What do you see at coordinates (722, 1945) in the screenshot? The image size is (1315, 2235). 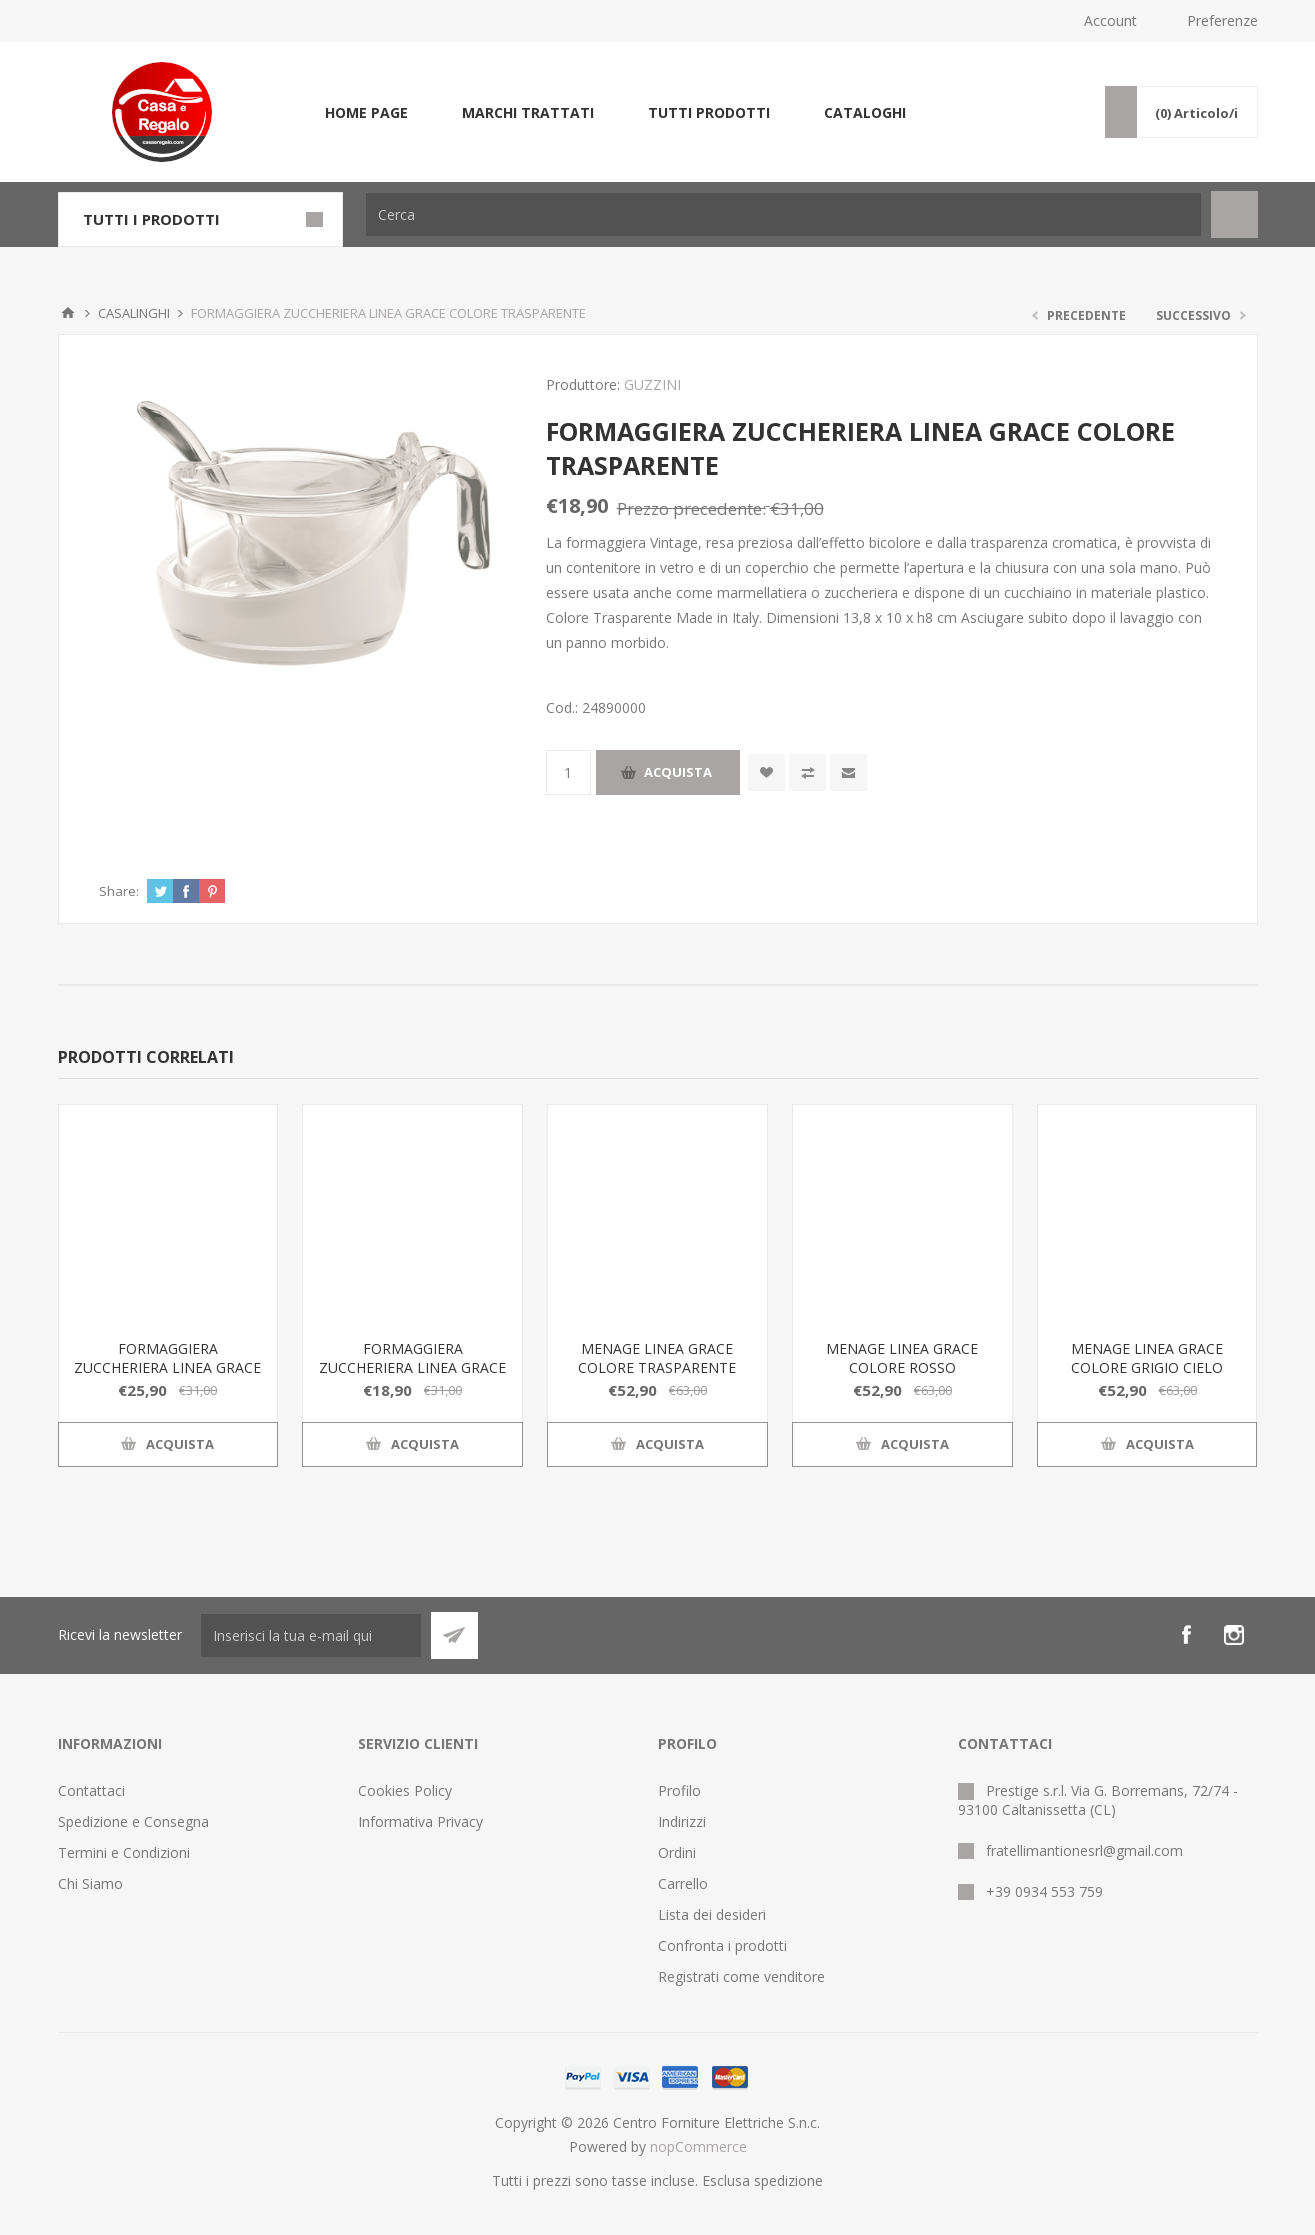 I see `Confronta i prodotti` at bounding box center [722, 1945].